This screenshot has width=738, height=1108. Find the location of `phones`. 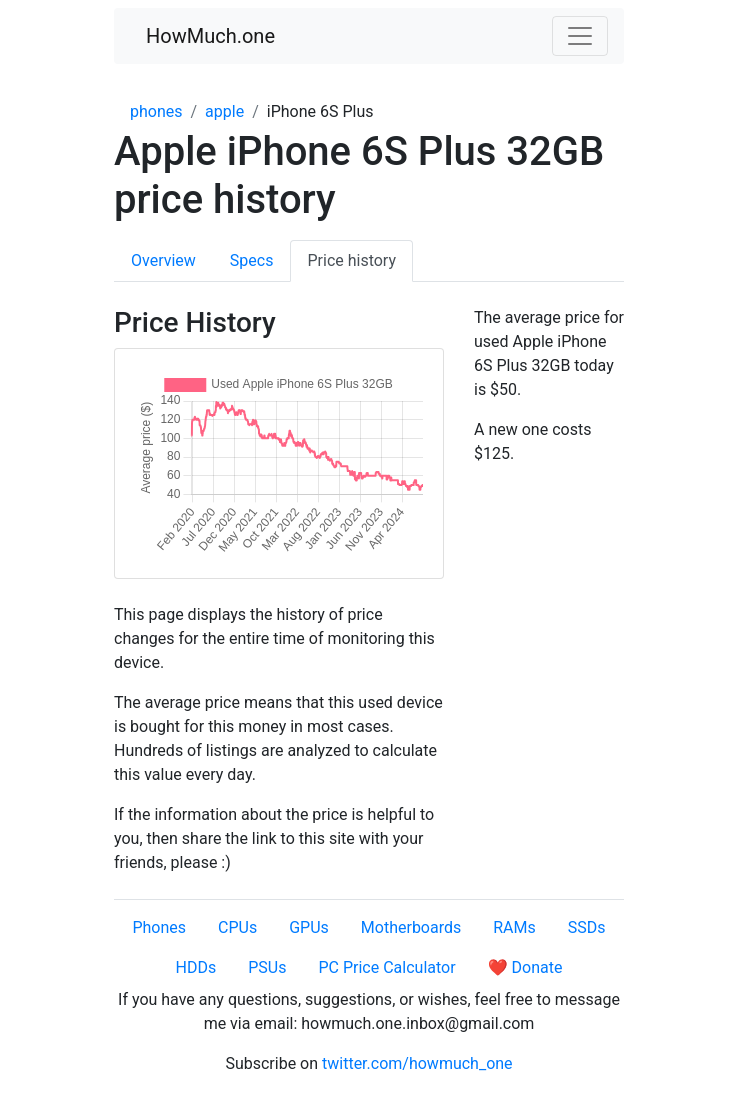

phones is located at coordinates (156, 111).